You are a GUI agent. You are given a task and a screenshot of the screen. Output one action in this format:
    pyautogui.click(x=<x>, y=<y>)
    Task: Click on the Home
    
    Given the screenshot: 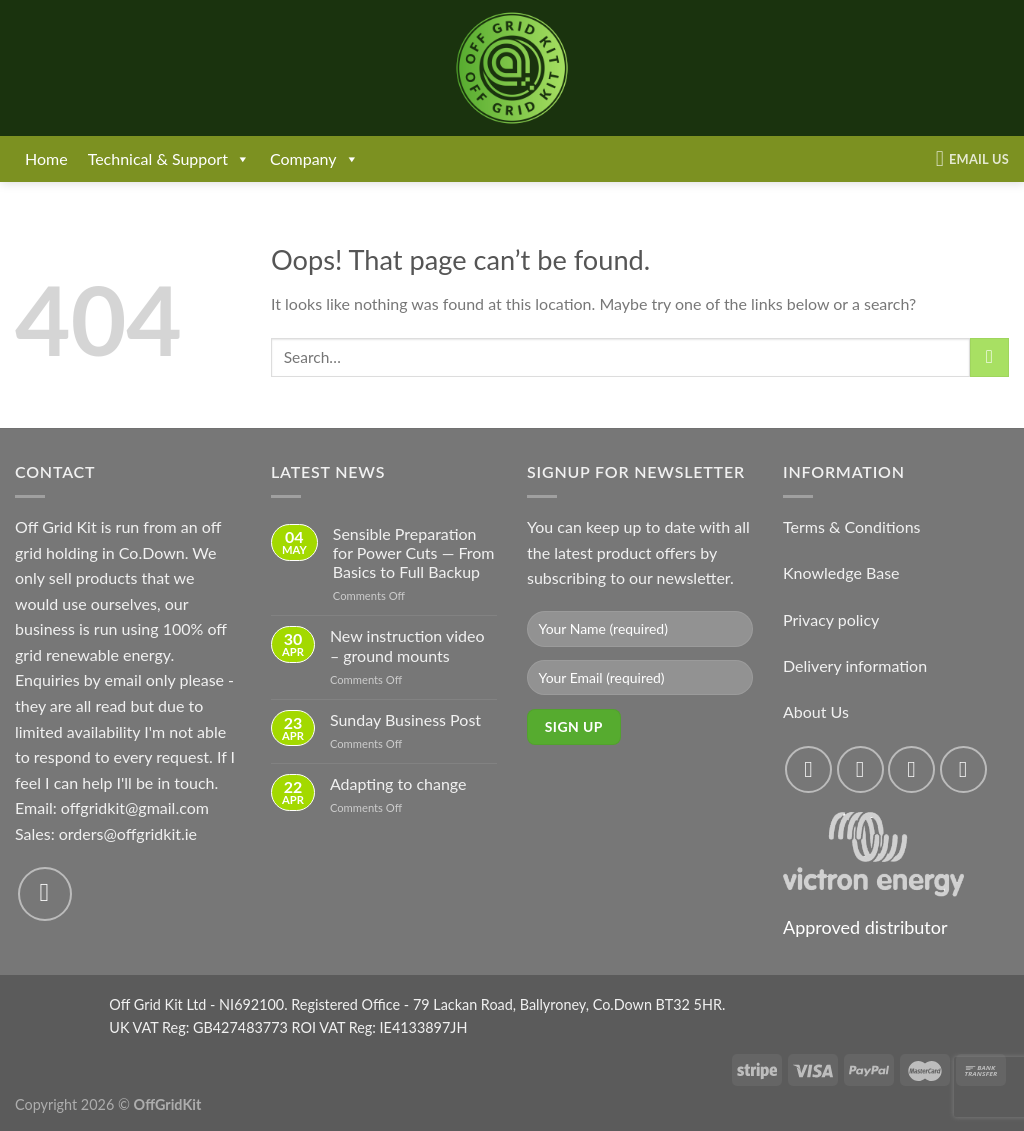 What is the action you would take?
    pyautogui.click(x=46, y=158)
    